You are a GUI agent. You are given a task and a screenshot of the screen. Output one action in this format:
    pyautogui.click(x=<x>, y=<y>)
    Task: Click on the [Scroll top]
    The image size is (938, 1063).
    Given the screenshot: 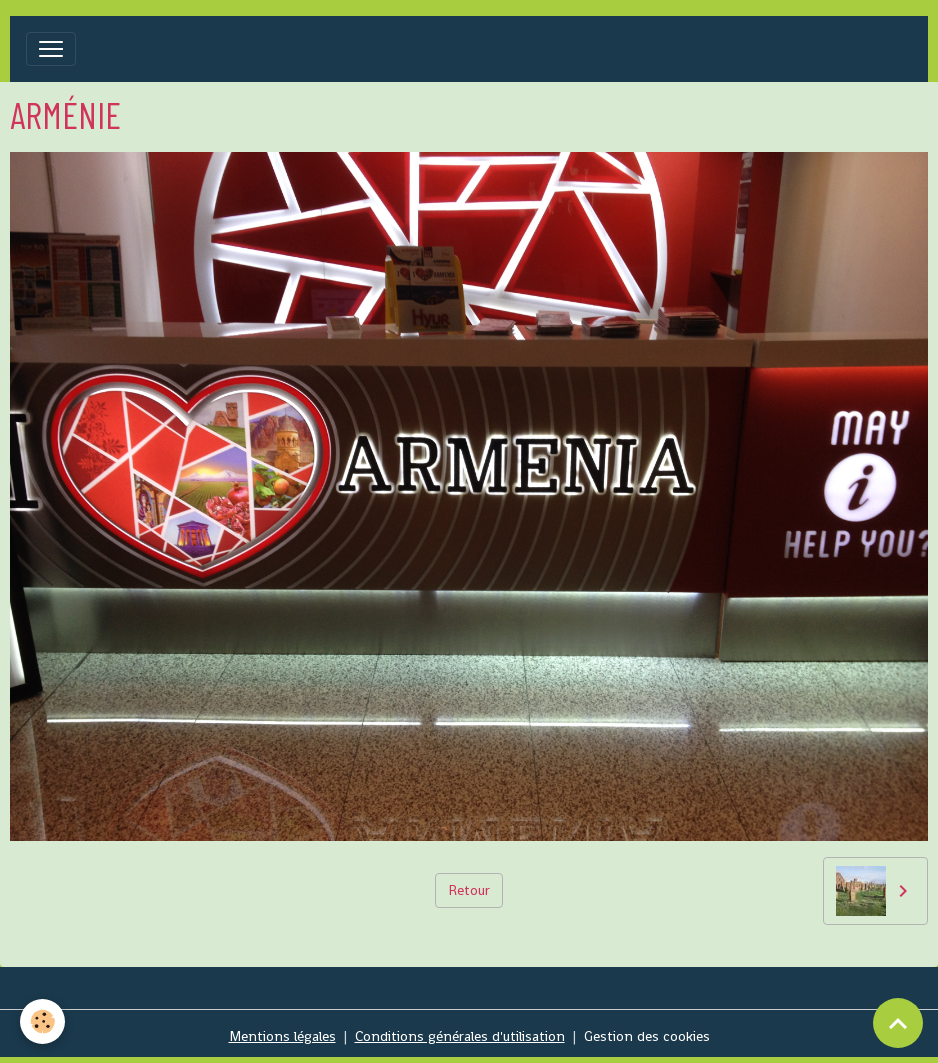 What is the action you would take?
    pyautogui.click(x=898, y=1023)
    